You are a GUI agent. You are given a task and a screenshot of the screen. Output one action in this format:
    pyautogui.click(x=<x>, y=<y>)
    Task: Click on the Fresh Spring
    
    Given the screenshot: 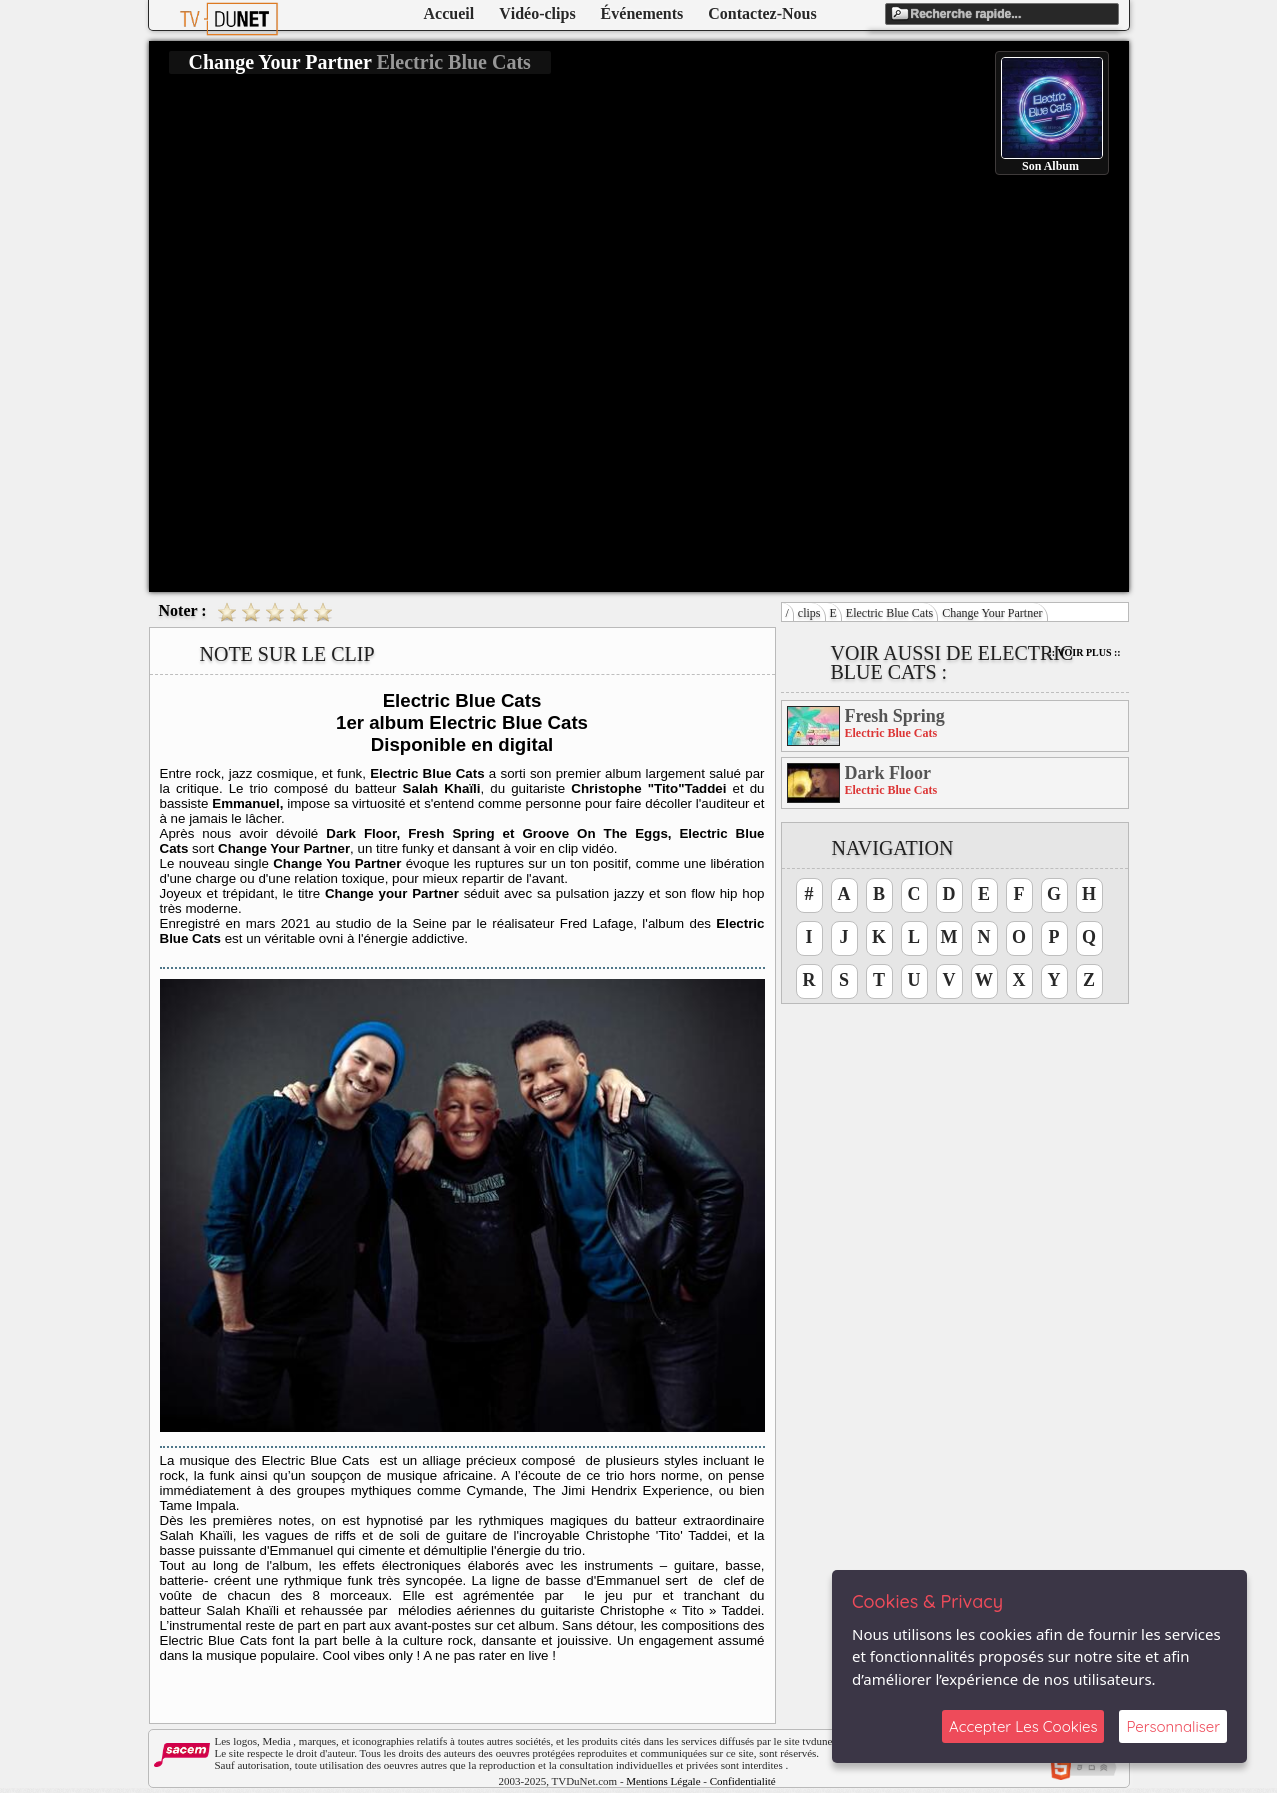 What is the action you would take?
    pyautogui.click(x=895, y=716)
    